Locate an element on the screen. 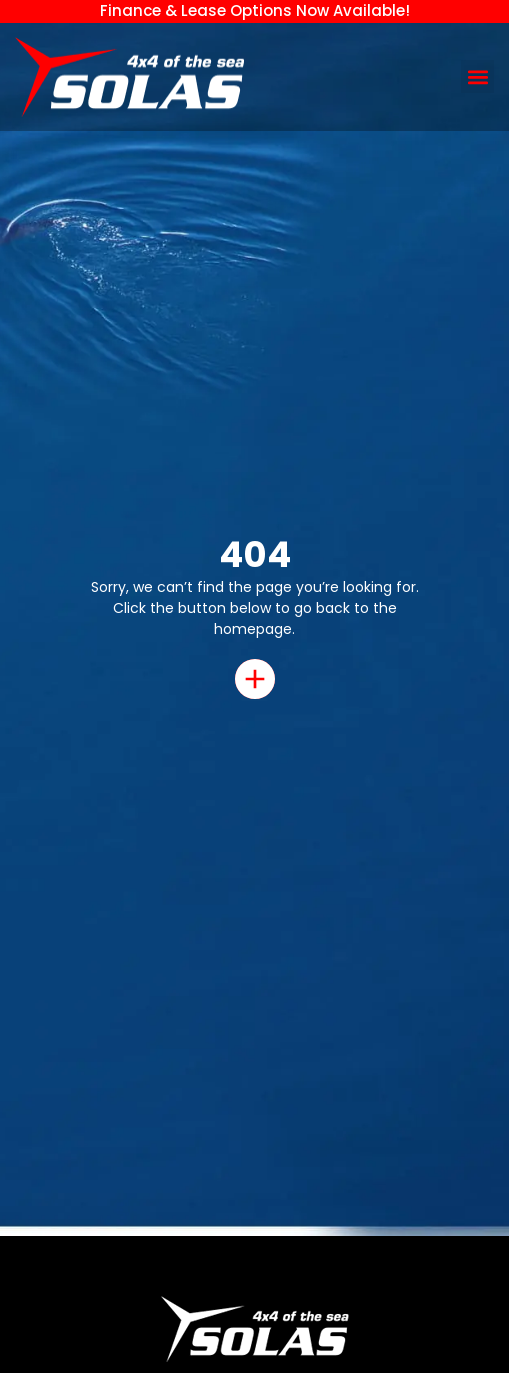 This screenshot has width=509, height=1373. [button] is located at coordinates (477, 76).